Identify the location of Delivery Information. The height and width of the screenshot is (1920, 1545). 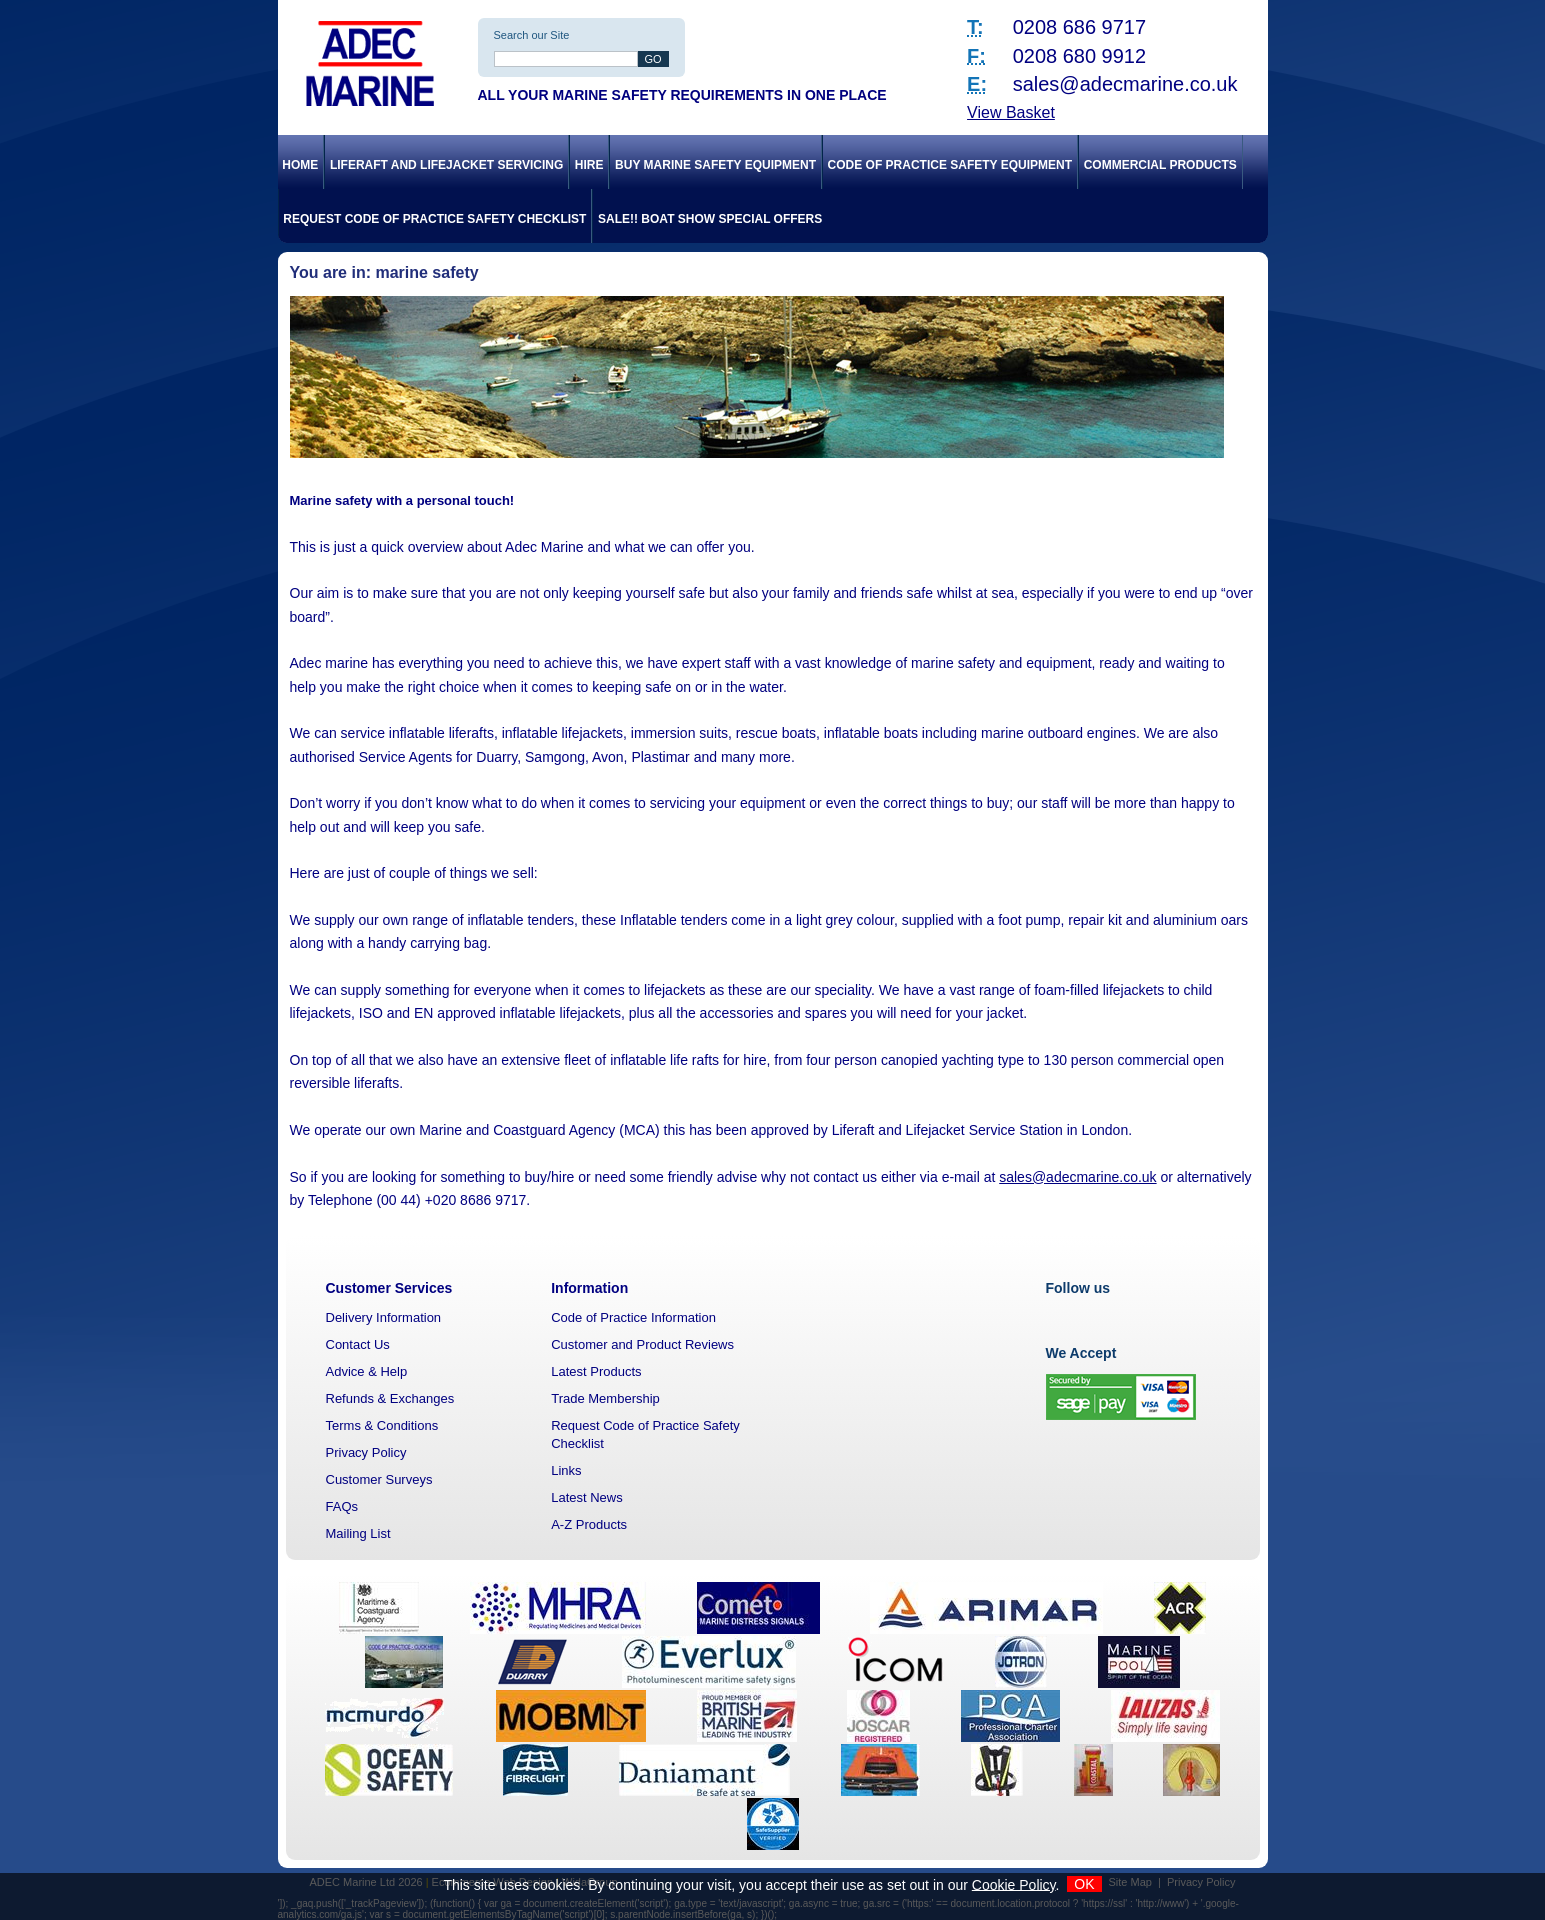
(384, 1317).